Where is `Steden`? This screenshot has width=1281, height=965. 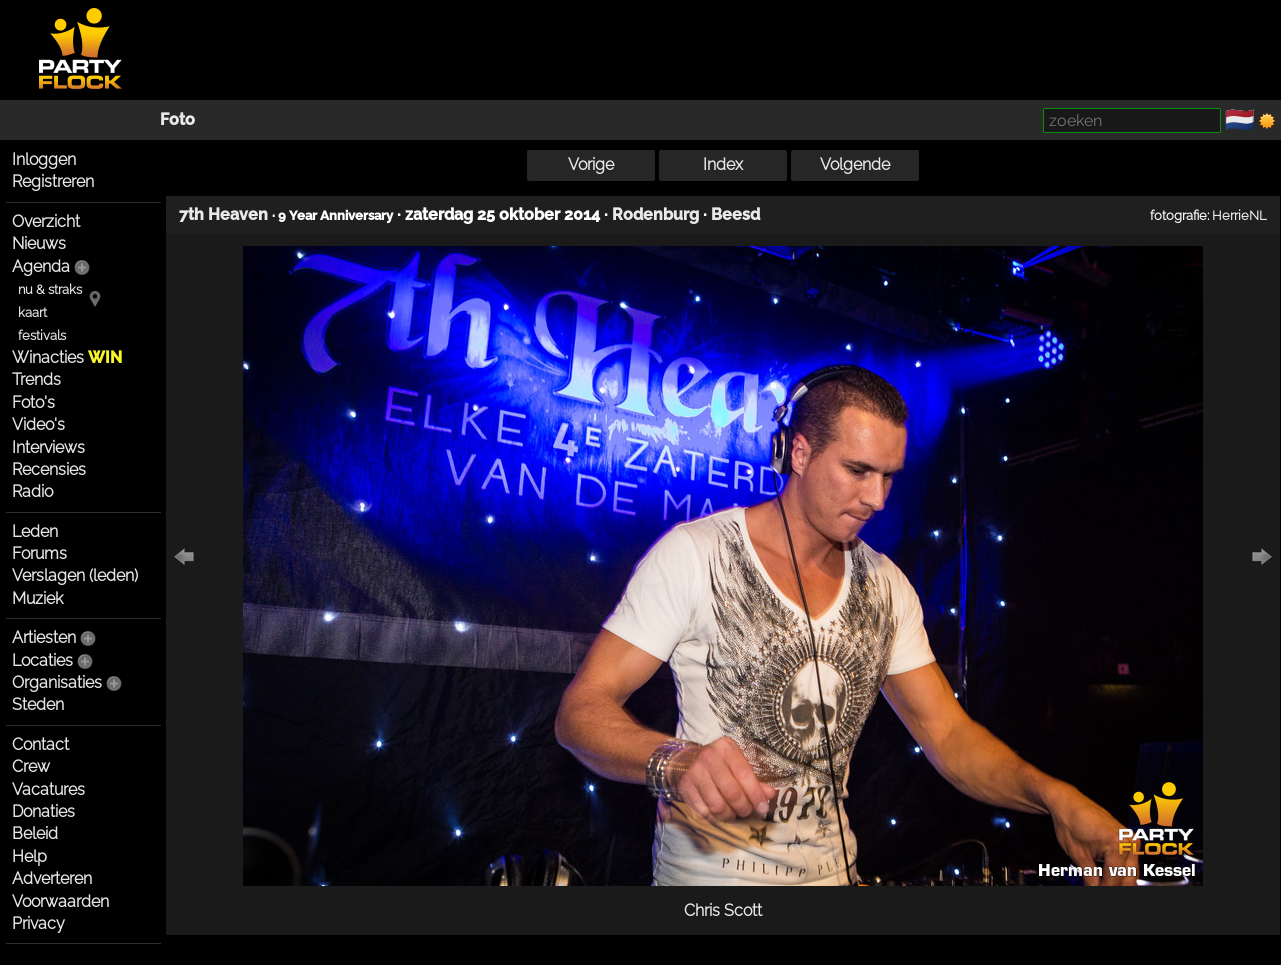 Steden is located at coordinates (38, 704).